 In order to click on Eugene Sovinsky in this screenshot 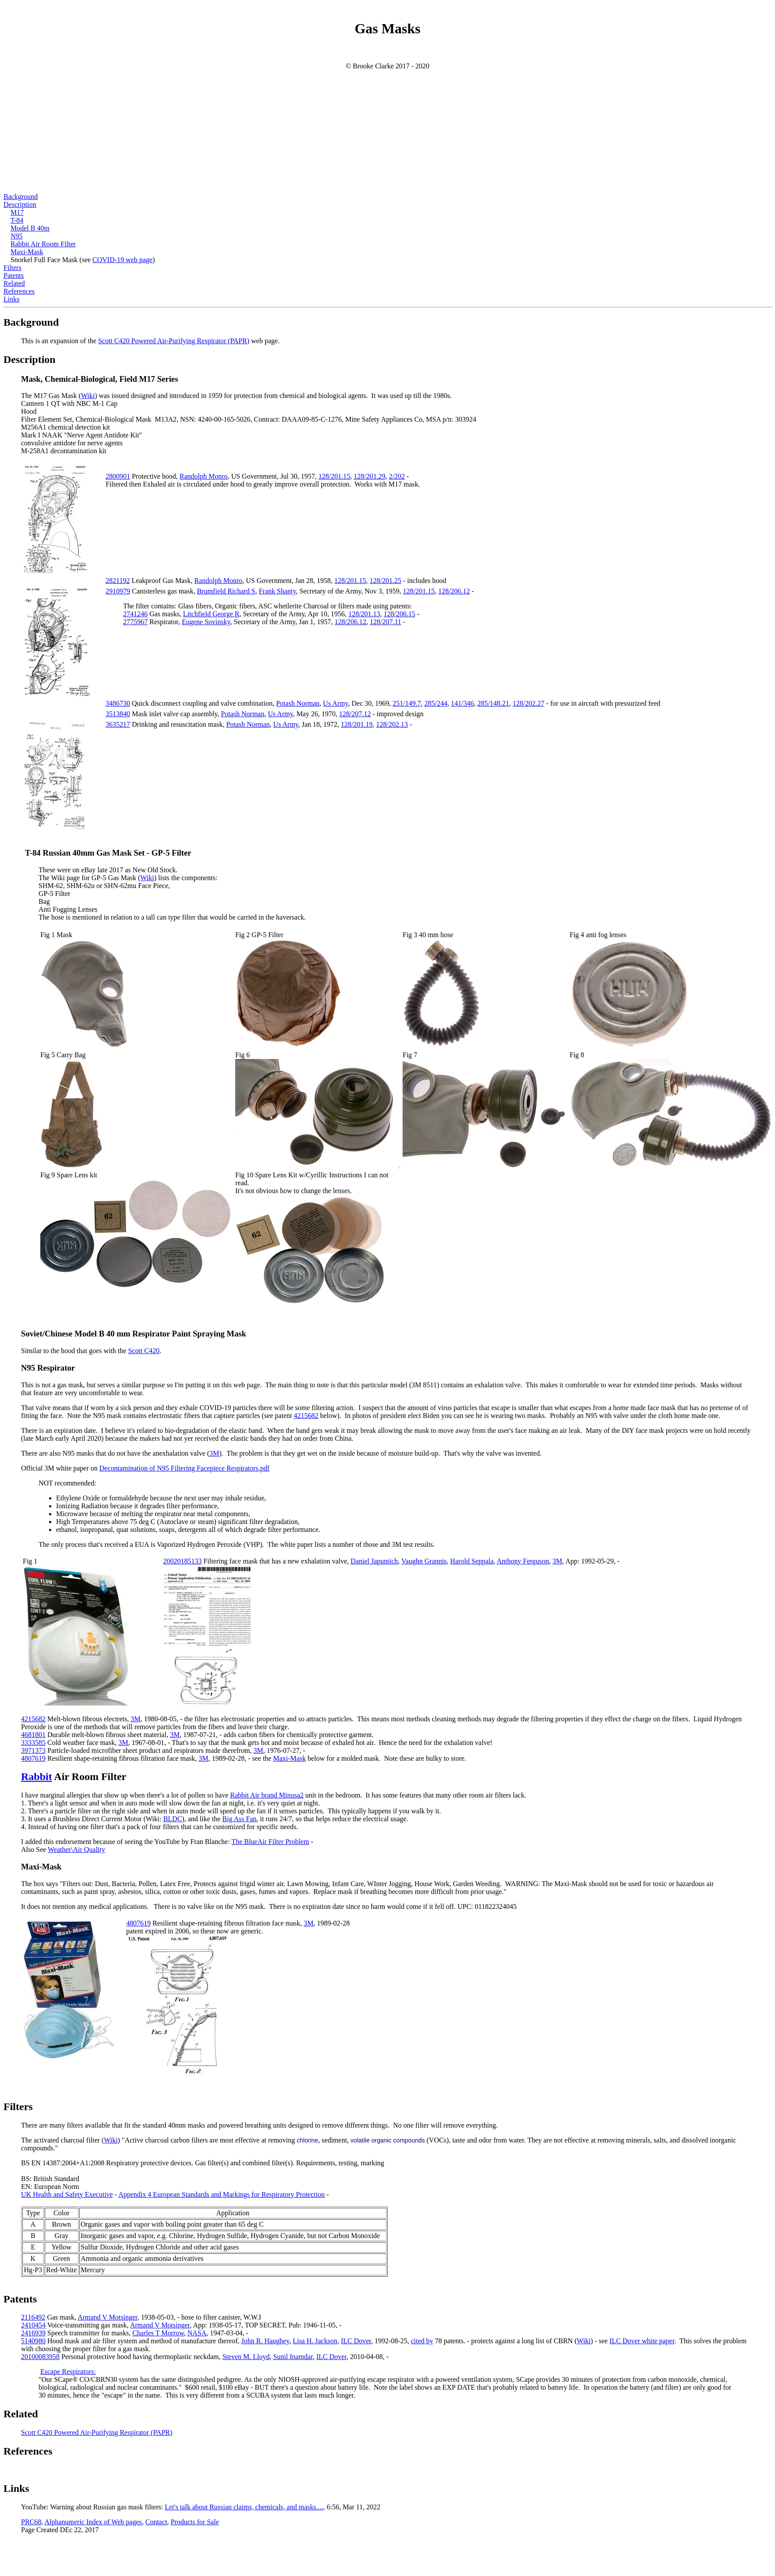, I will do `click(206, 621)`.